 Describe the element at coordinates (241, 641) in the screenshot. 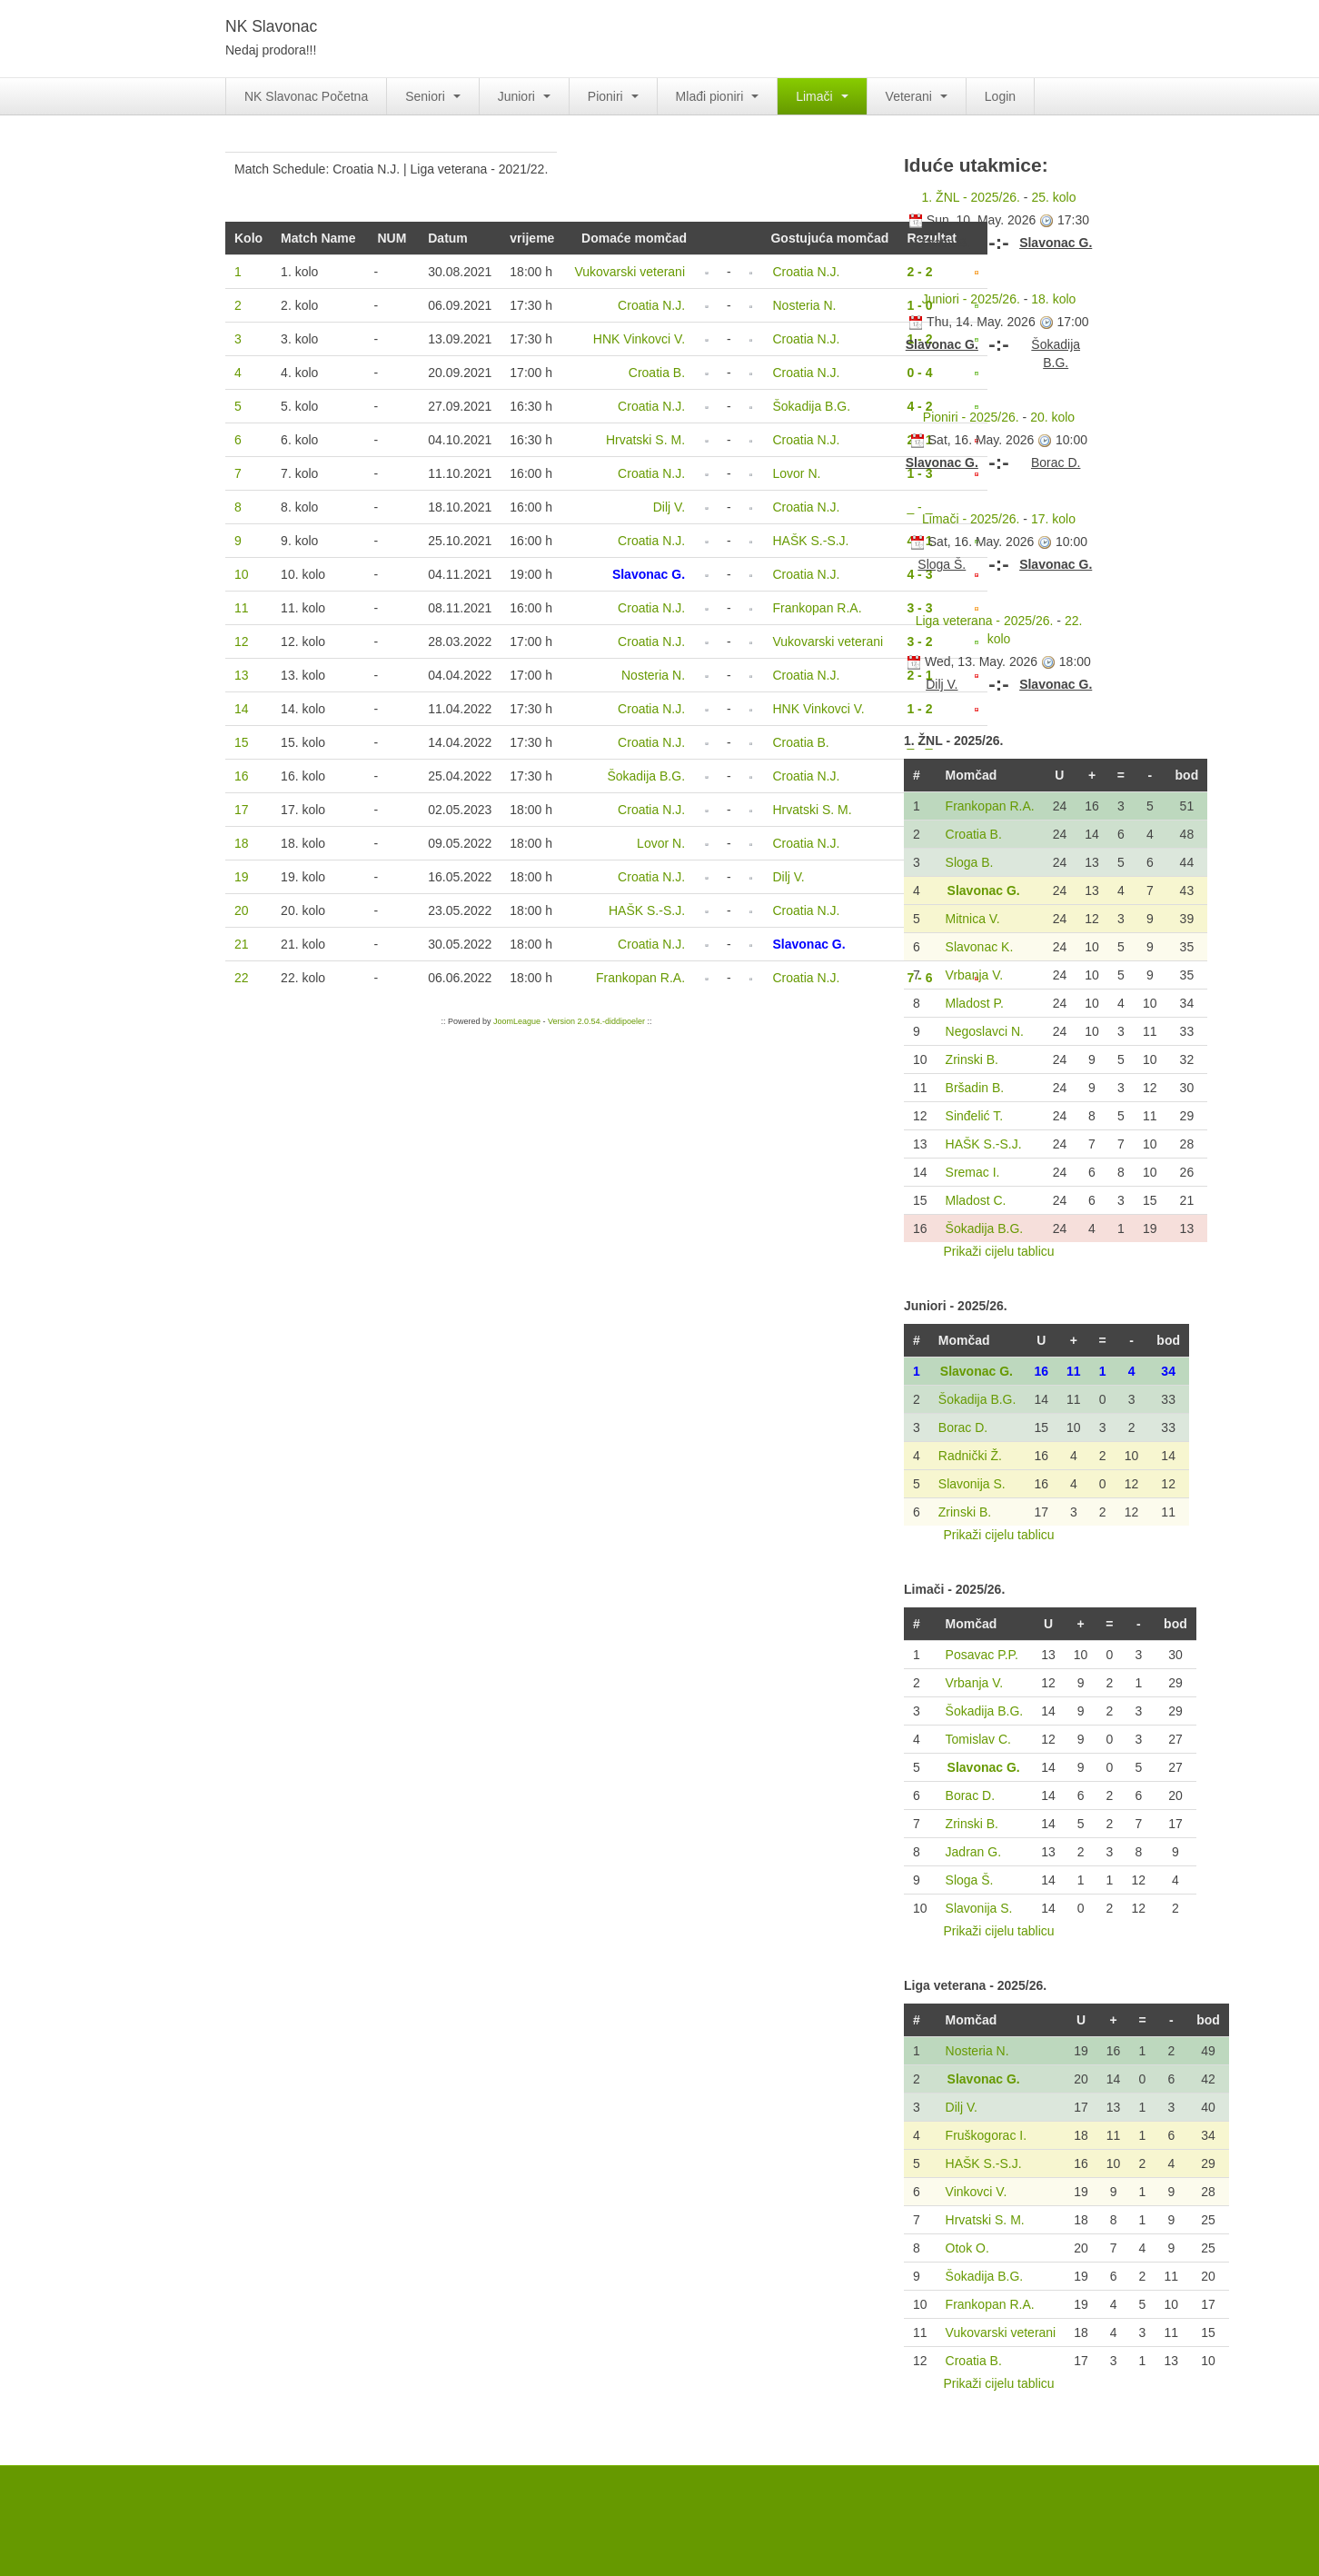

I see `12` at that location.